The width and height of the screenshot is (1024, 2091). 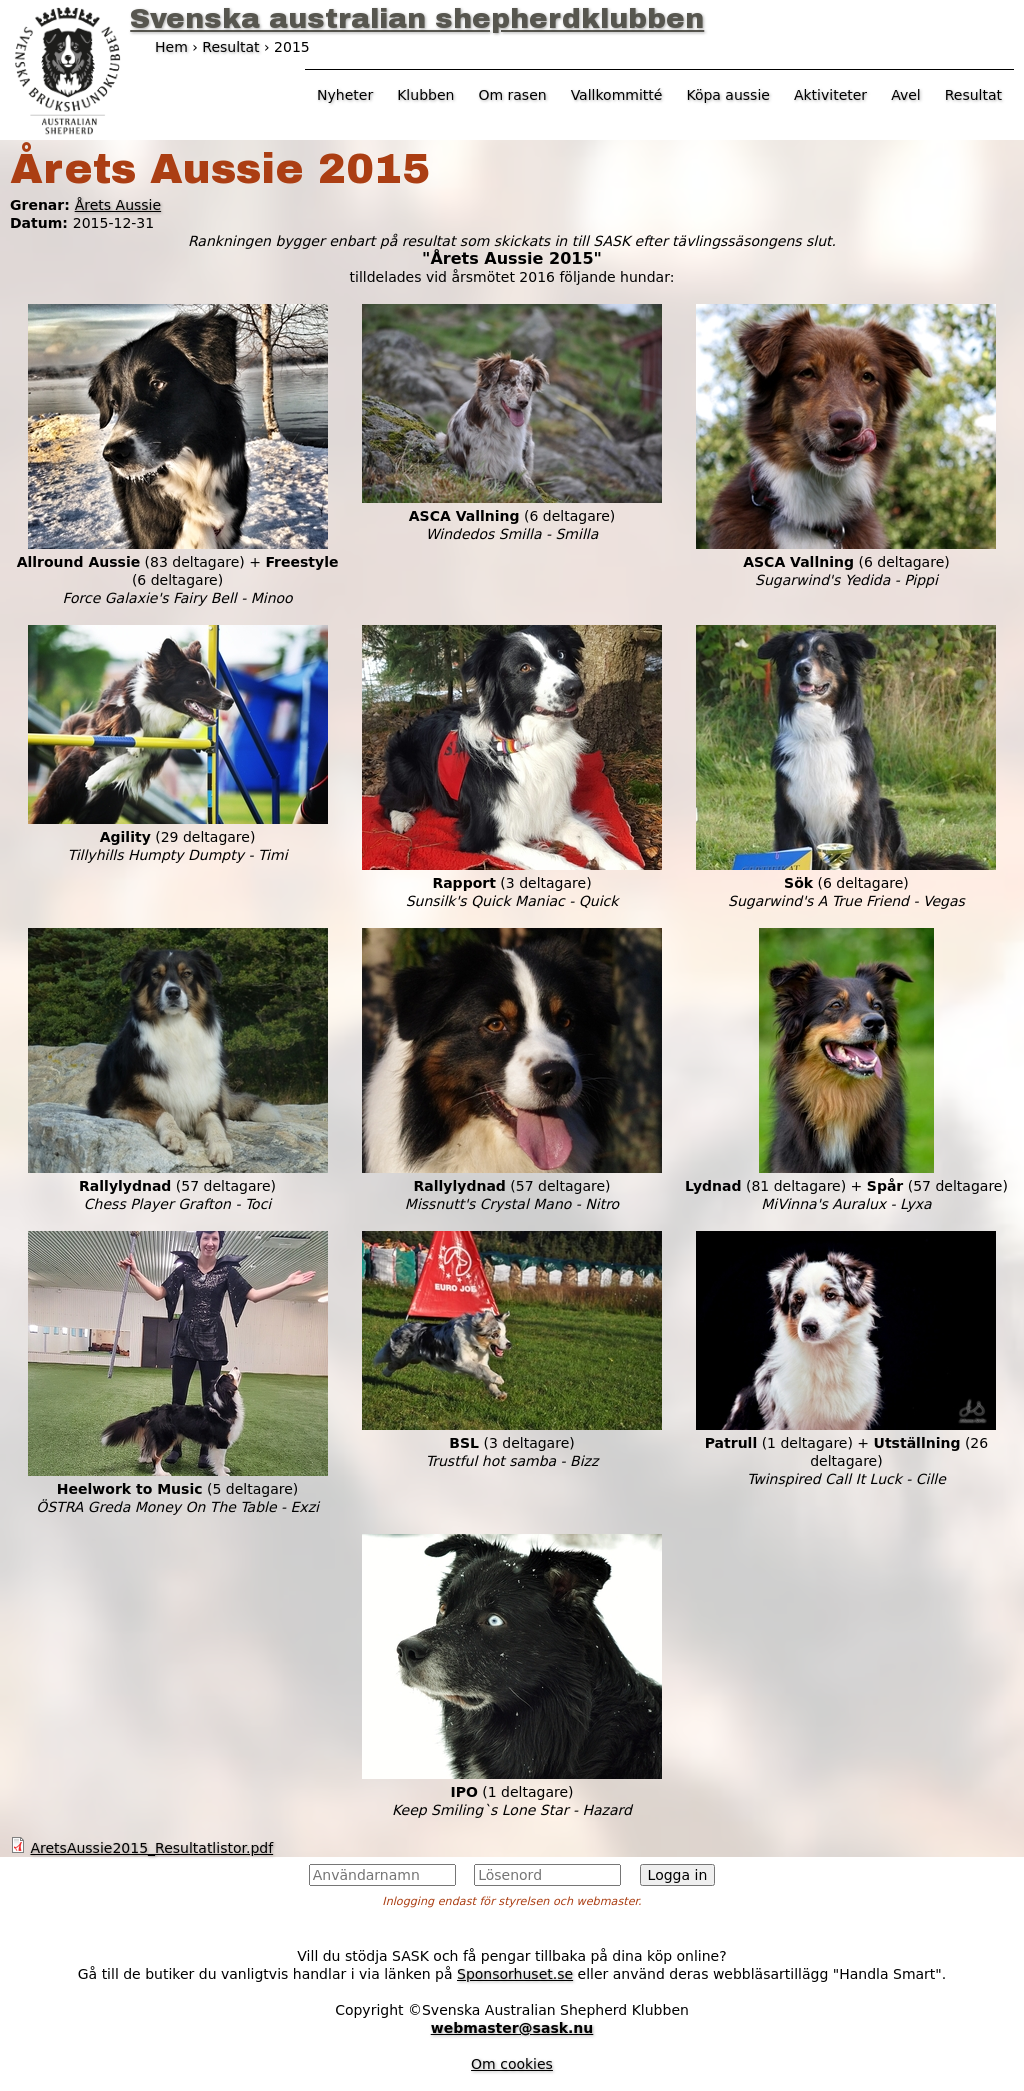 What do you see at coordinates (515, 1974) in the screenshot?
I see `Sponsorhuset.se` at bounding box center [515, 1974].